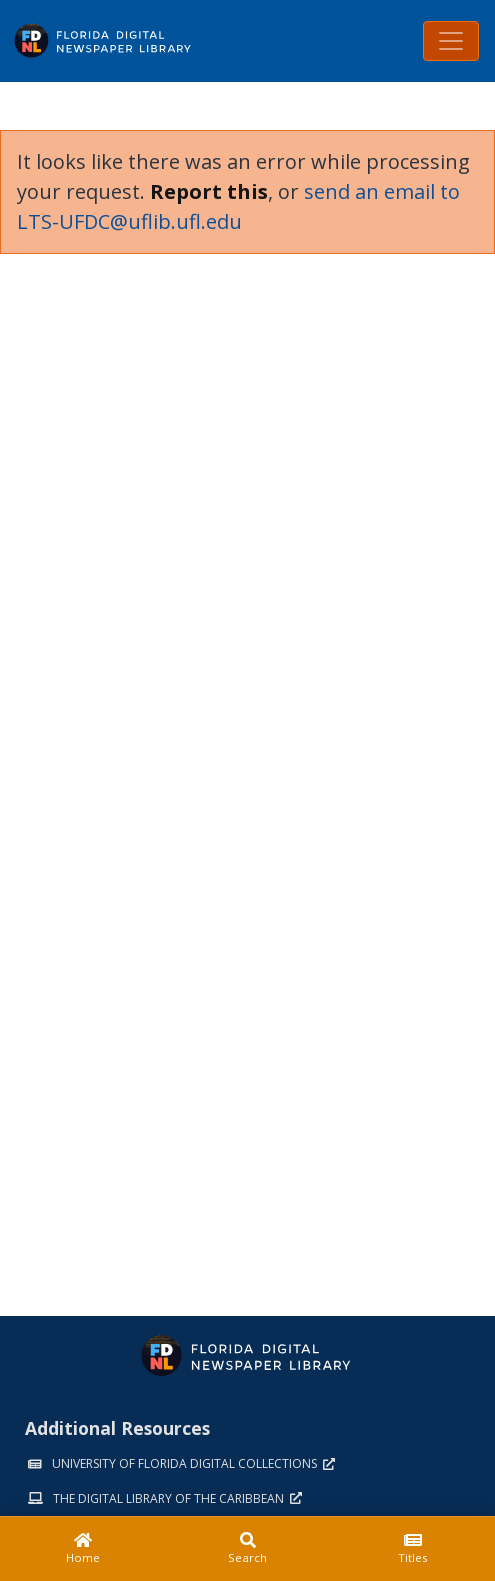 The height and width of the screenshot is (1581, 495). What do you see at coordinates (412, 1549) in the screenshot?
I see `[Titles]` at bounding box center [412, 1549].